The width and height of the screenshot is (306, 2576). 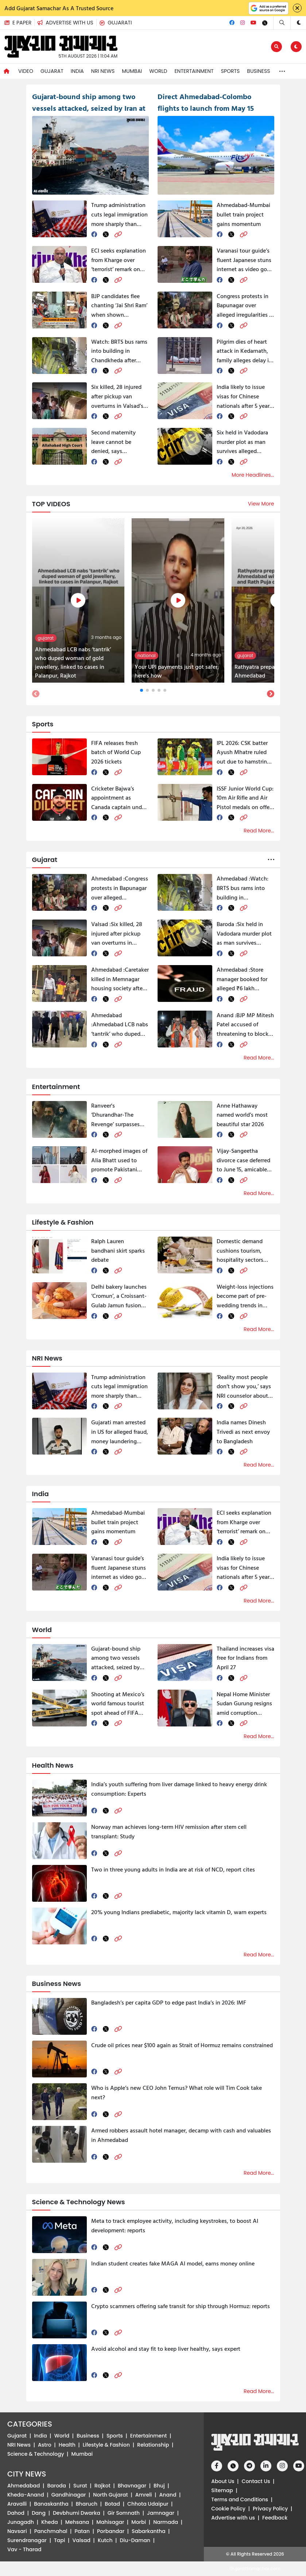 I want to click on Read More..., so click(x=259, y=830).